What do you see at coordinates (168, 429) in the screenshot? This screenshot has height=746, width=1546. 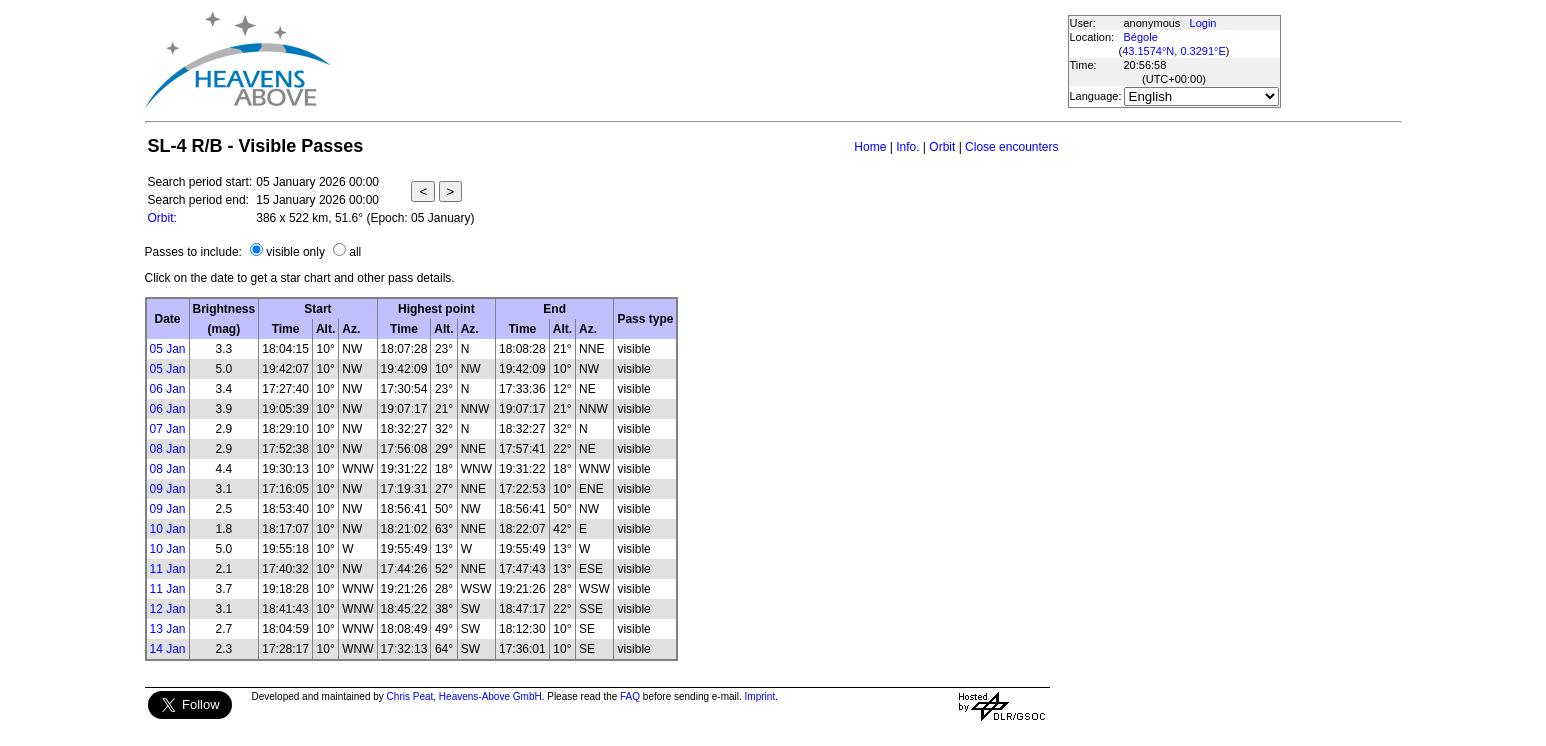 I see `07 Jan` at bounding box center [168, 429].